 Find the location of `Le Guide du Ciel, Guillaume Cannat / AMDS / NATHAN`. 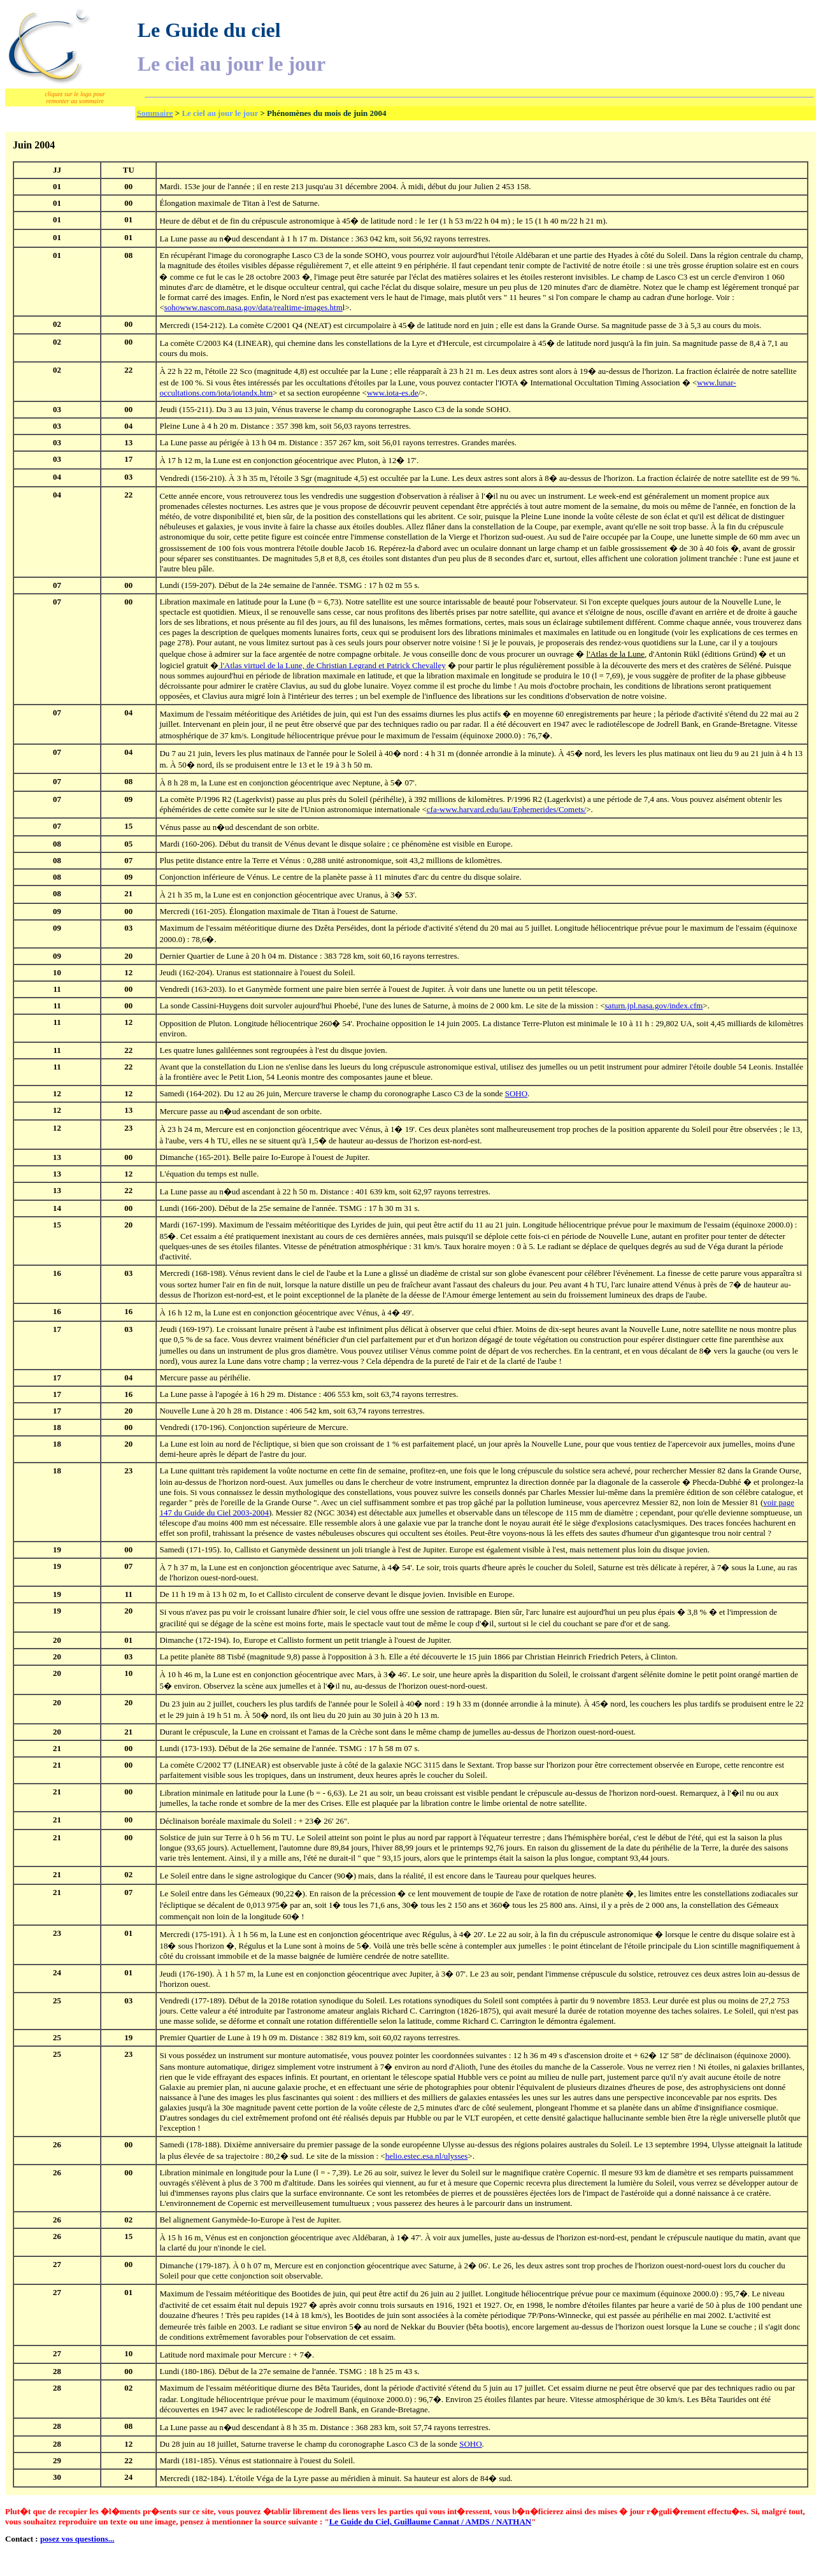

Le Guide du Ciel, Guillaume Cannat / AMDS / NATHAN is located at coordinates (430, 2521).